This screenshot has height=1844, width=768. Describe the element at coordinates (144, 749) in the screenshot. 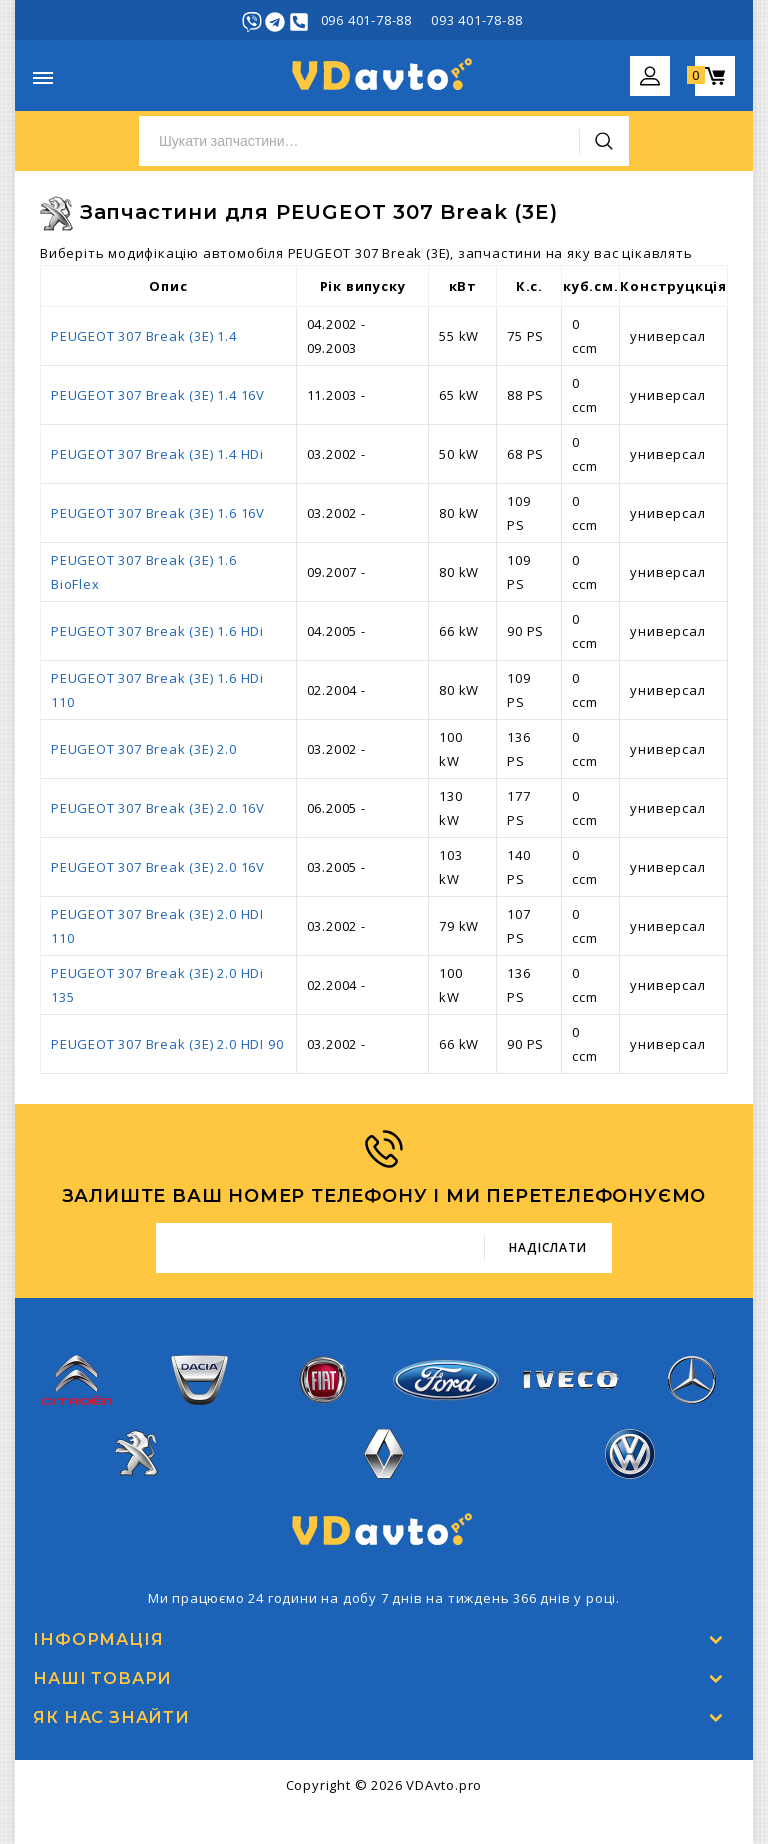

I see `PEUGEOT 307 Break (3E) 2.0` at that location.